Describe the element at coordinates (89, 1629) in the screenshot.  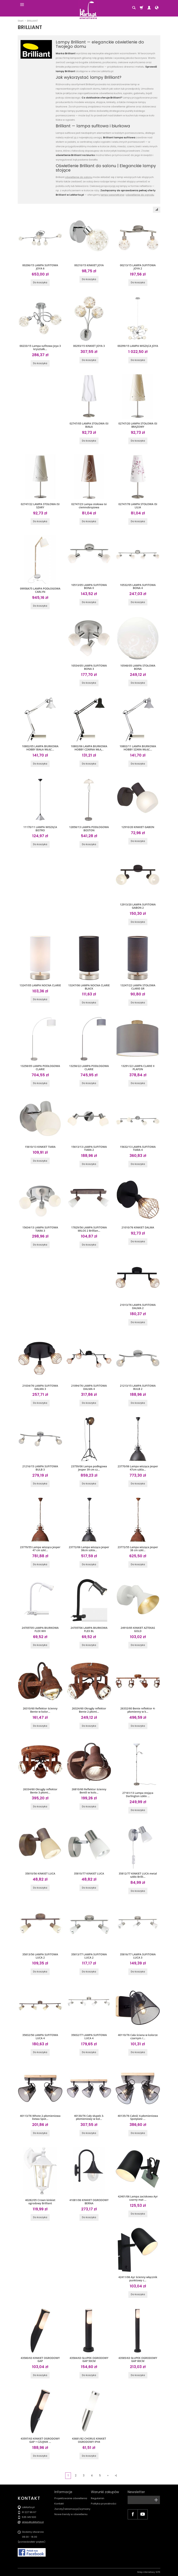
I see `24705T06 LAMPA BIURKOWA FLEX BL` at that location.